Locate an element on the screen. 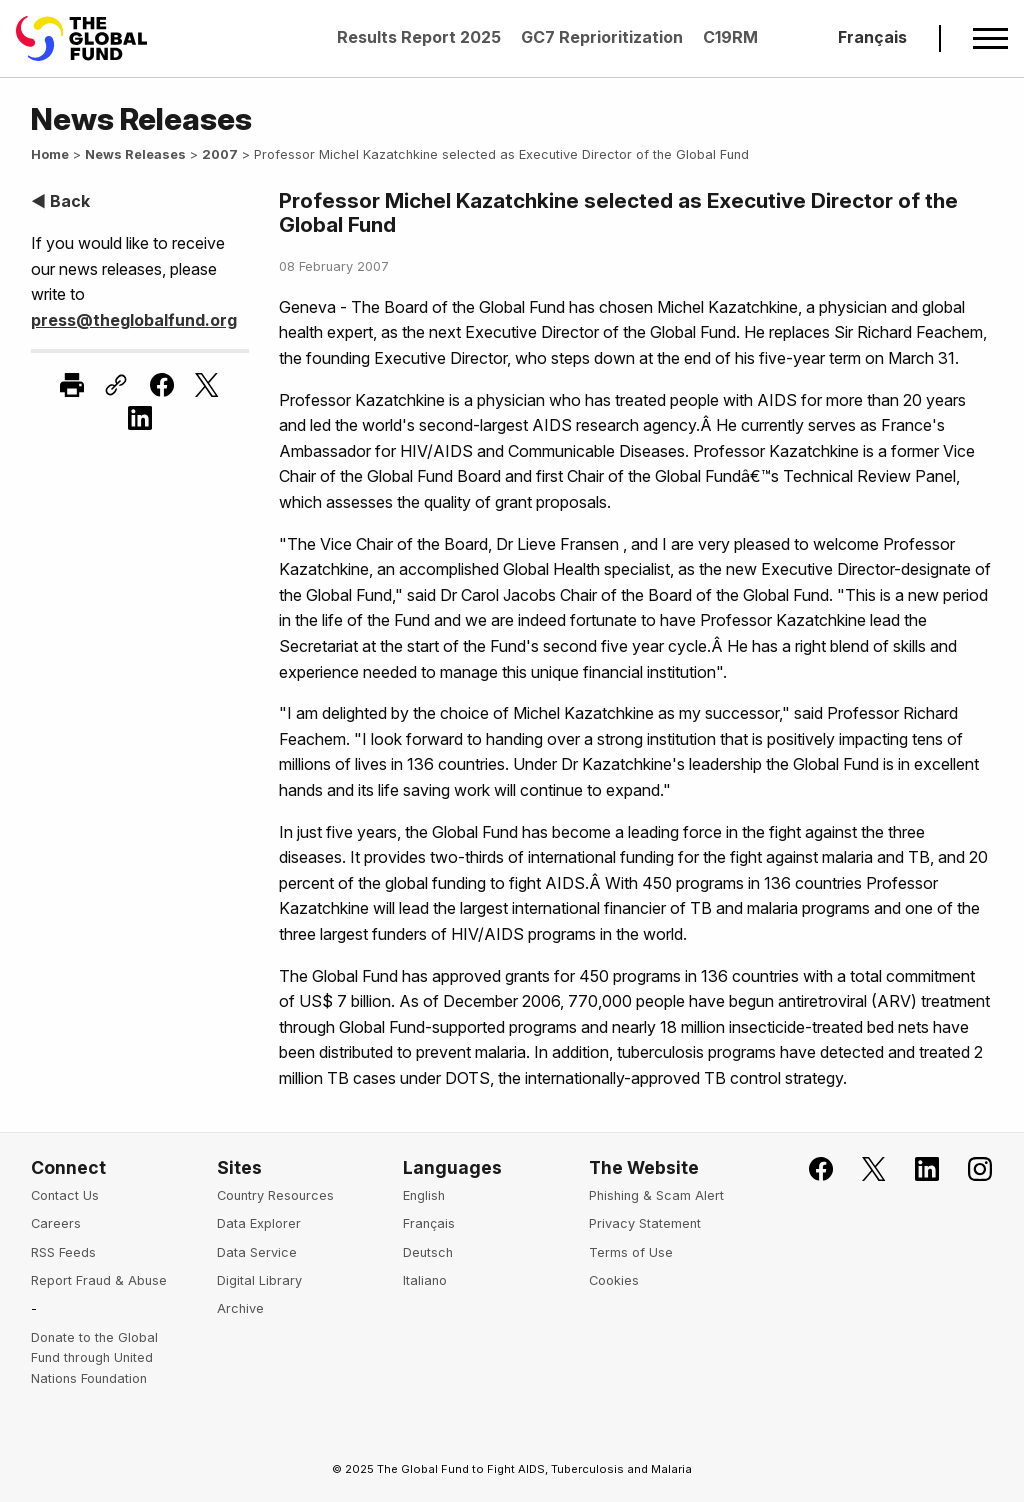 Image resolution: width=1024 pixels, height=1502 pixels. Cookies is located at coordinates (614, 1280).